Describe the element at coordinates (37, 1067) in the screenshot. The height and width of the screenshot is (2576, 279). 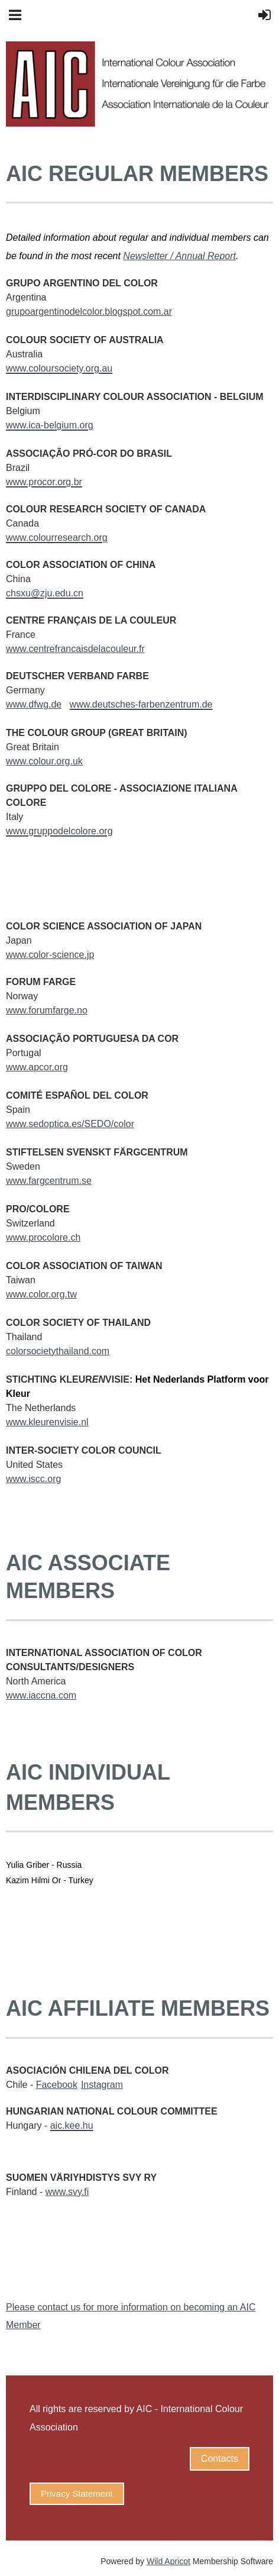
I see `www.apcor.org` at that location.